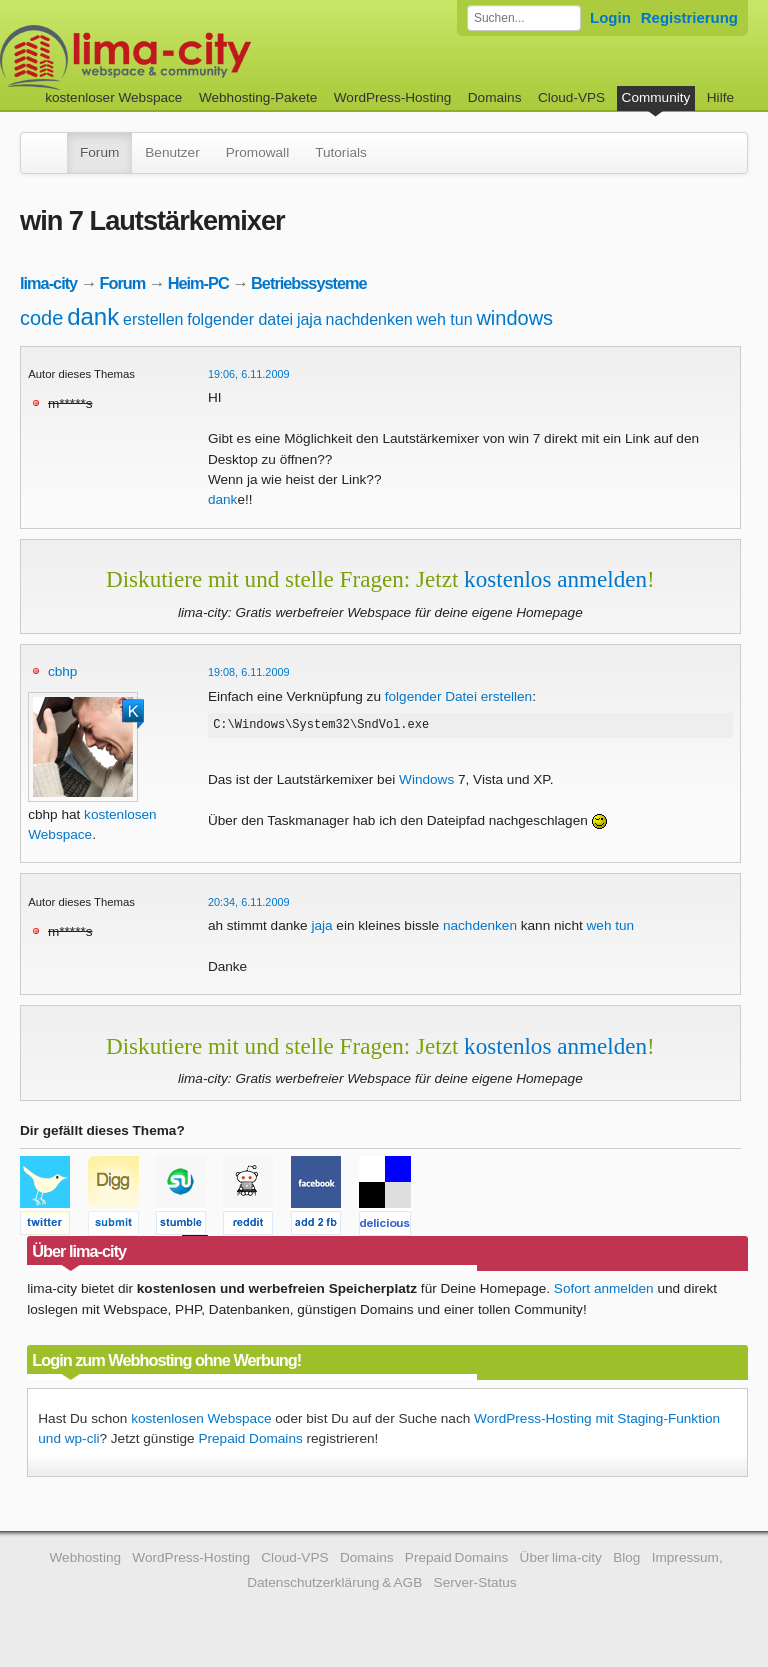 The image size is (768, 1667). I want to click on lima-city, so click(48, 283).